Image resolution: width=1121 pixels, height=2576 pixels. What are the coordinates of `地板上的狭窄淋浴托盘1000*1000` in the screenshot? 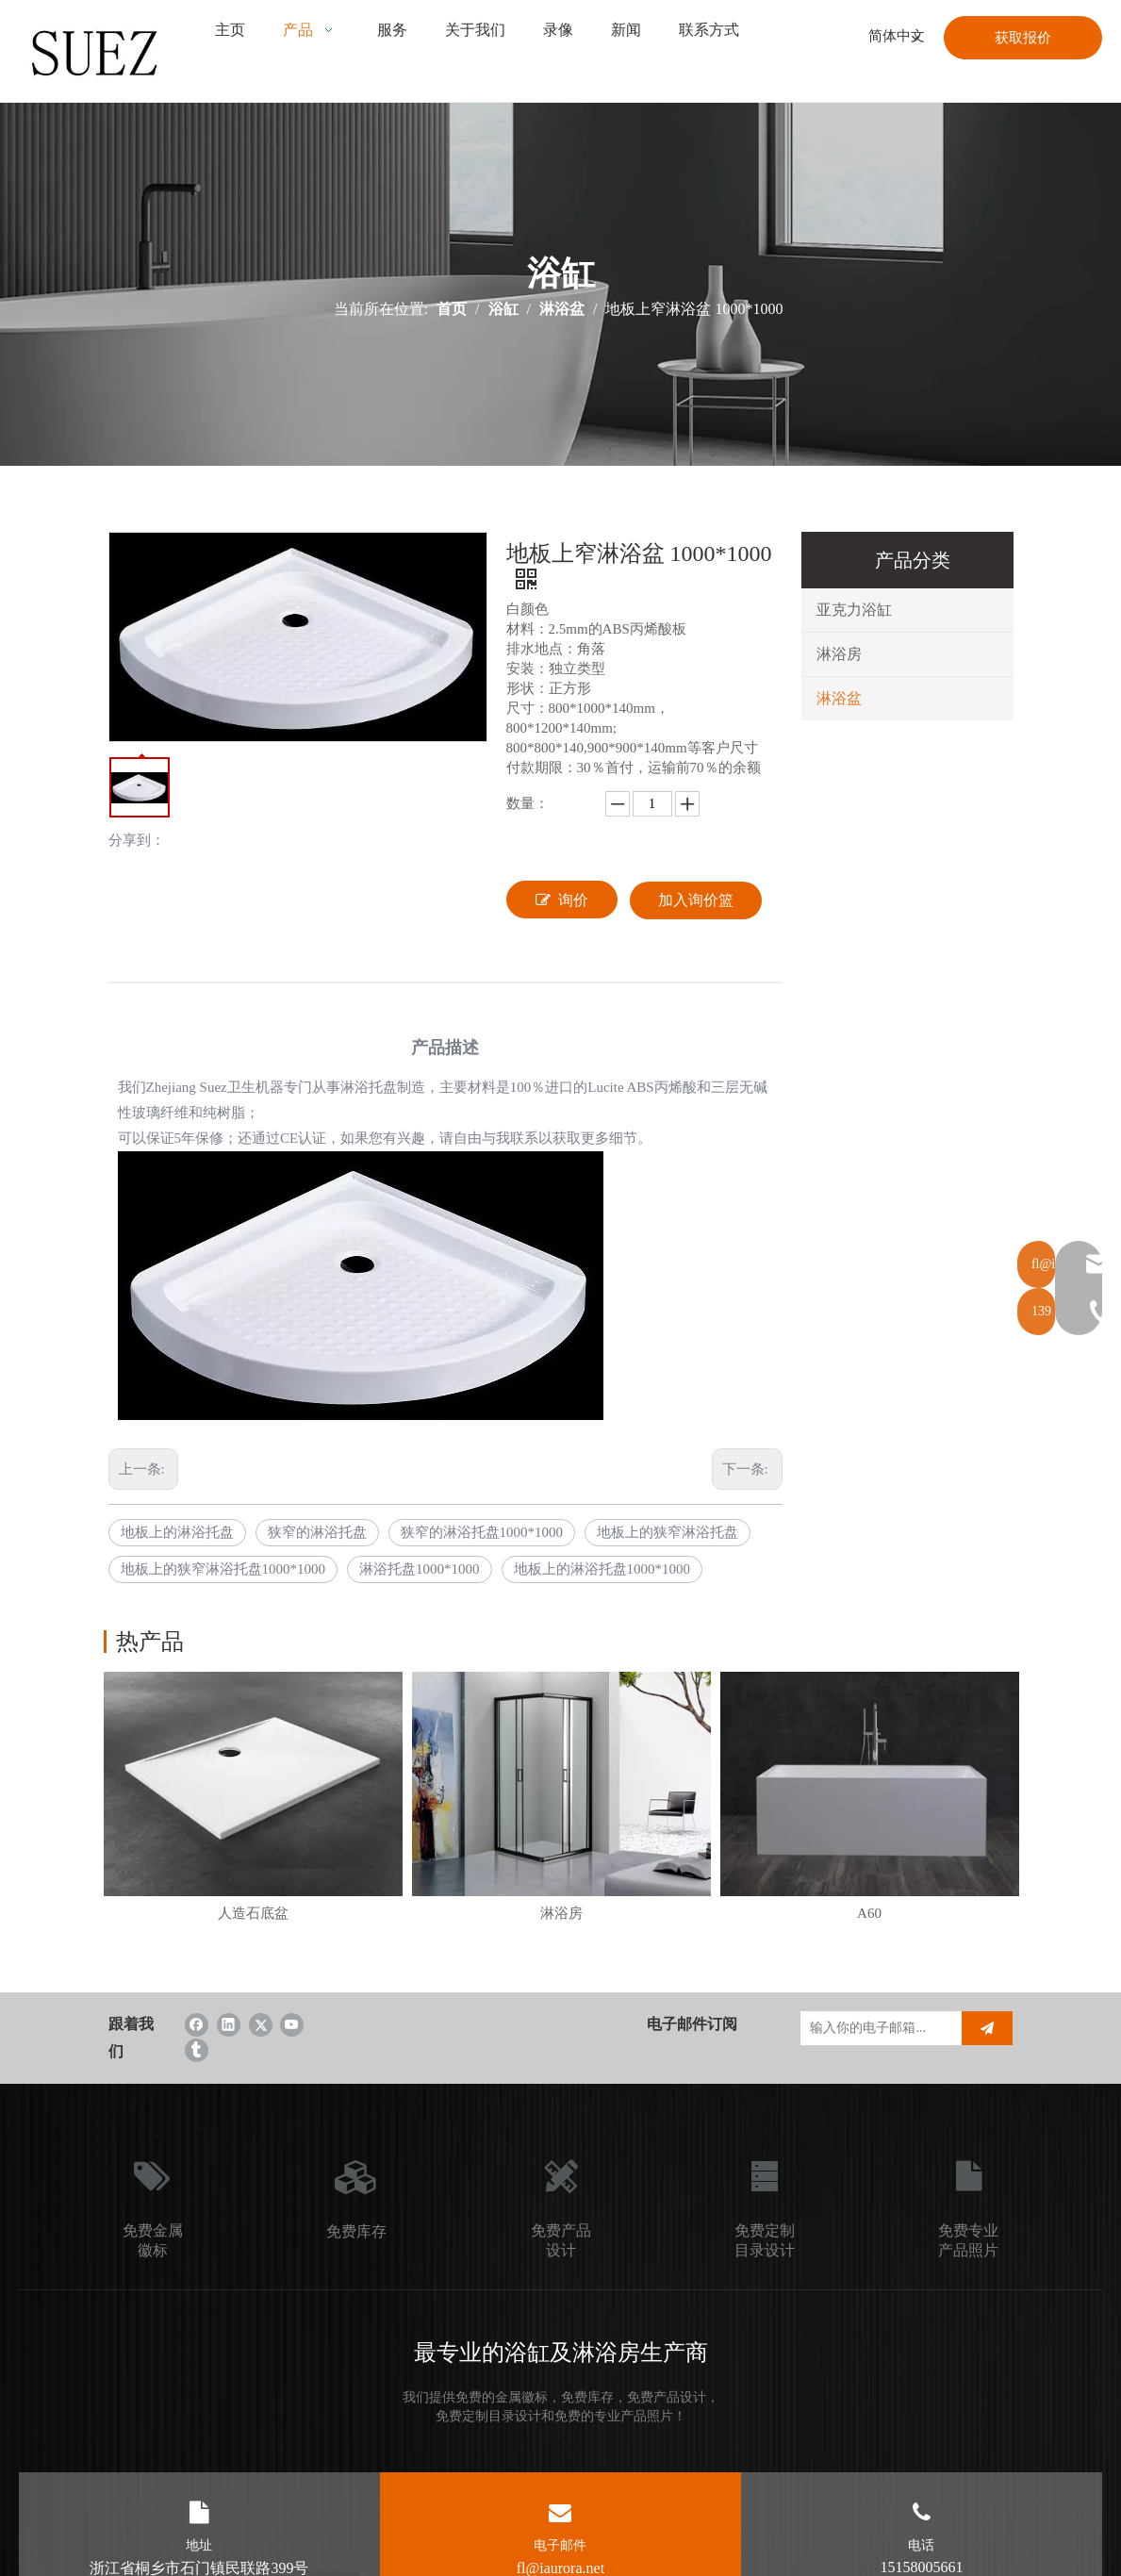 It's located at (223, 1569).